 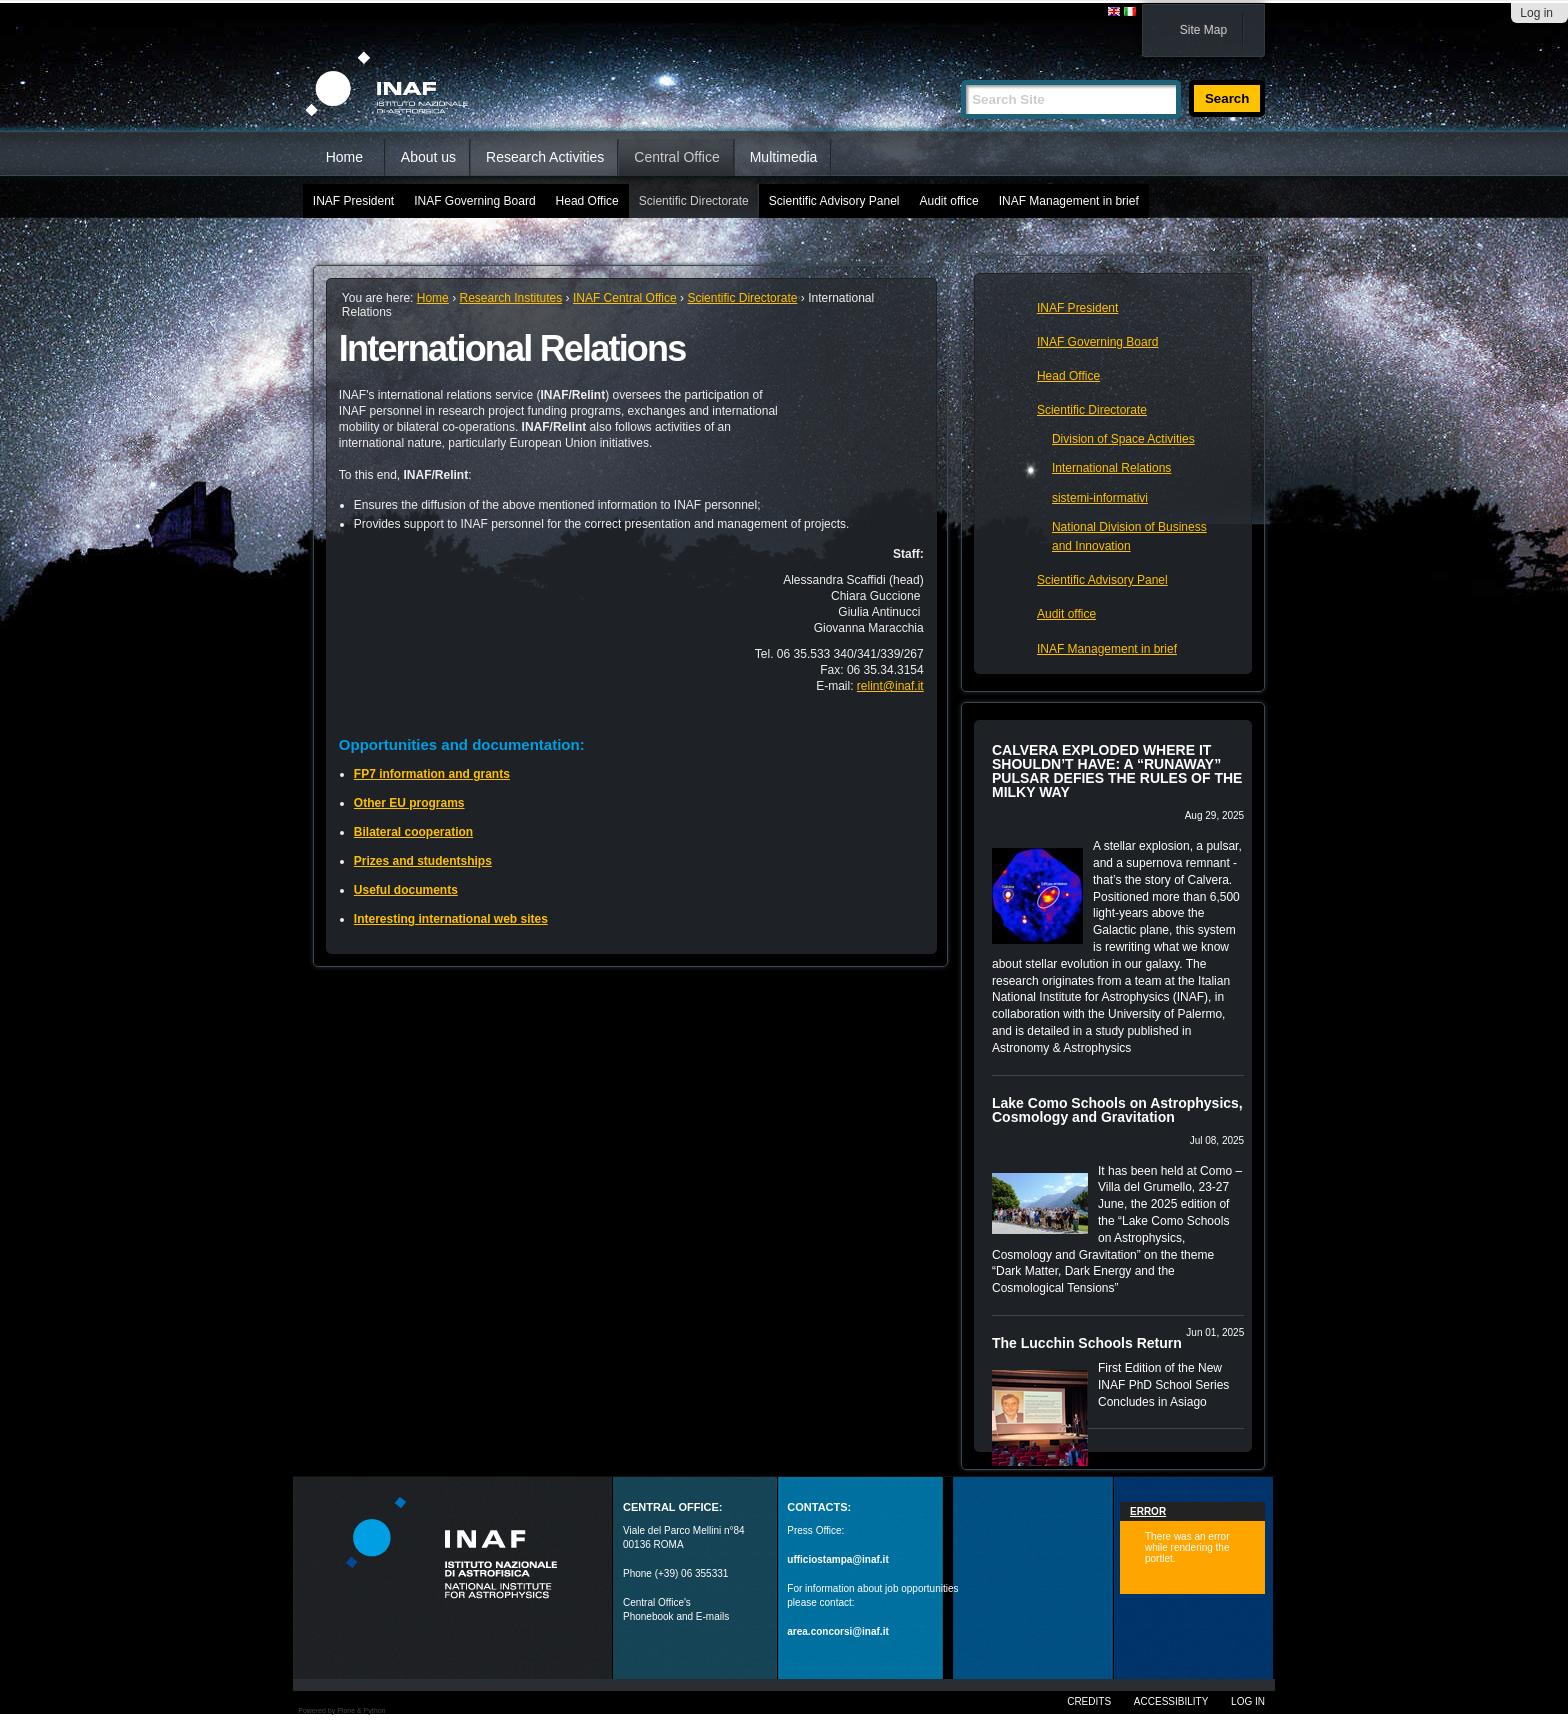 I want to click on Research Institutes, so click(x=510, y=298).